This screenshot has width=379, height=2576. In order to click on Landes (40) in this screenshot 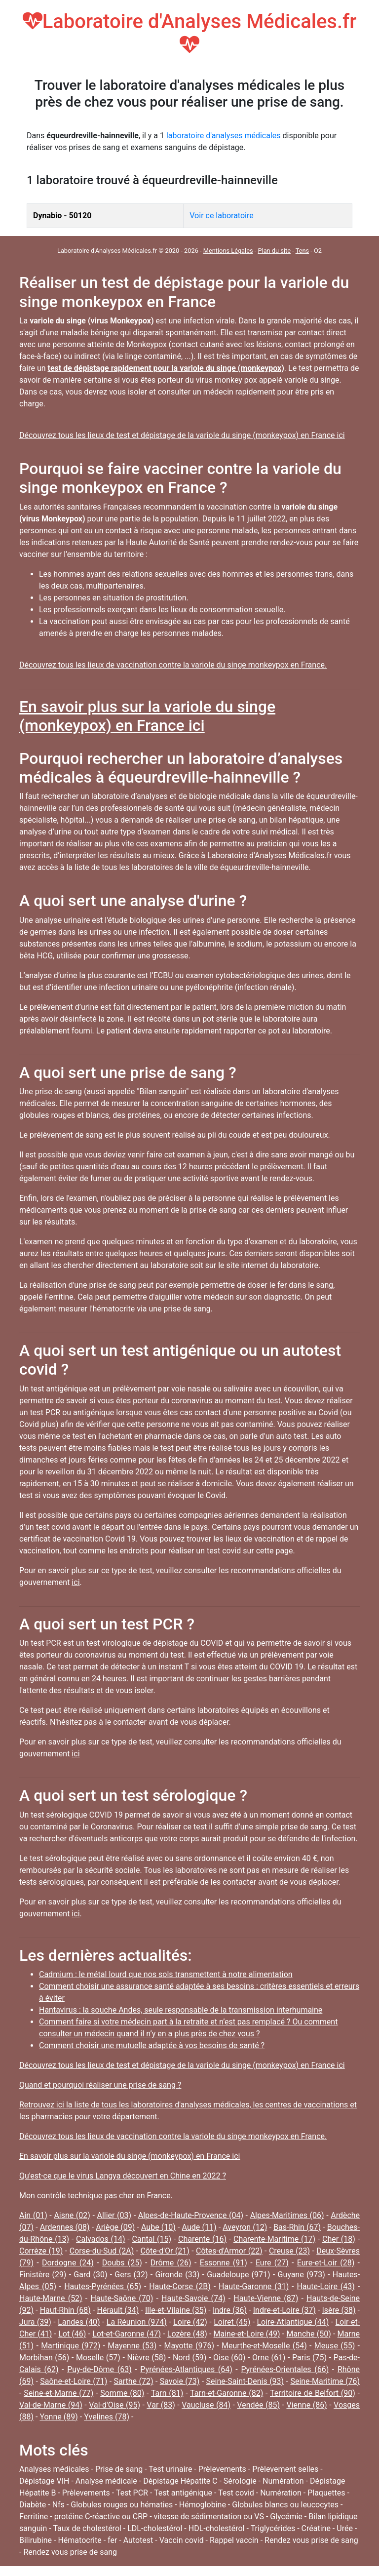, I will do `click(79, 2322)`.